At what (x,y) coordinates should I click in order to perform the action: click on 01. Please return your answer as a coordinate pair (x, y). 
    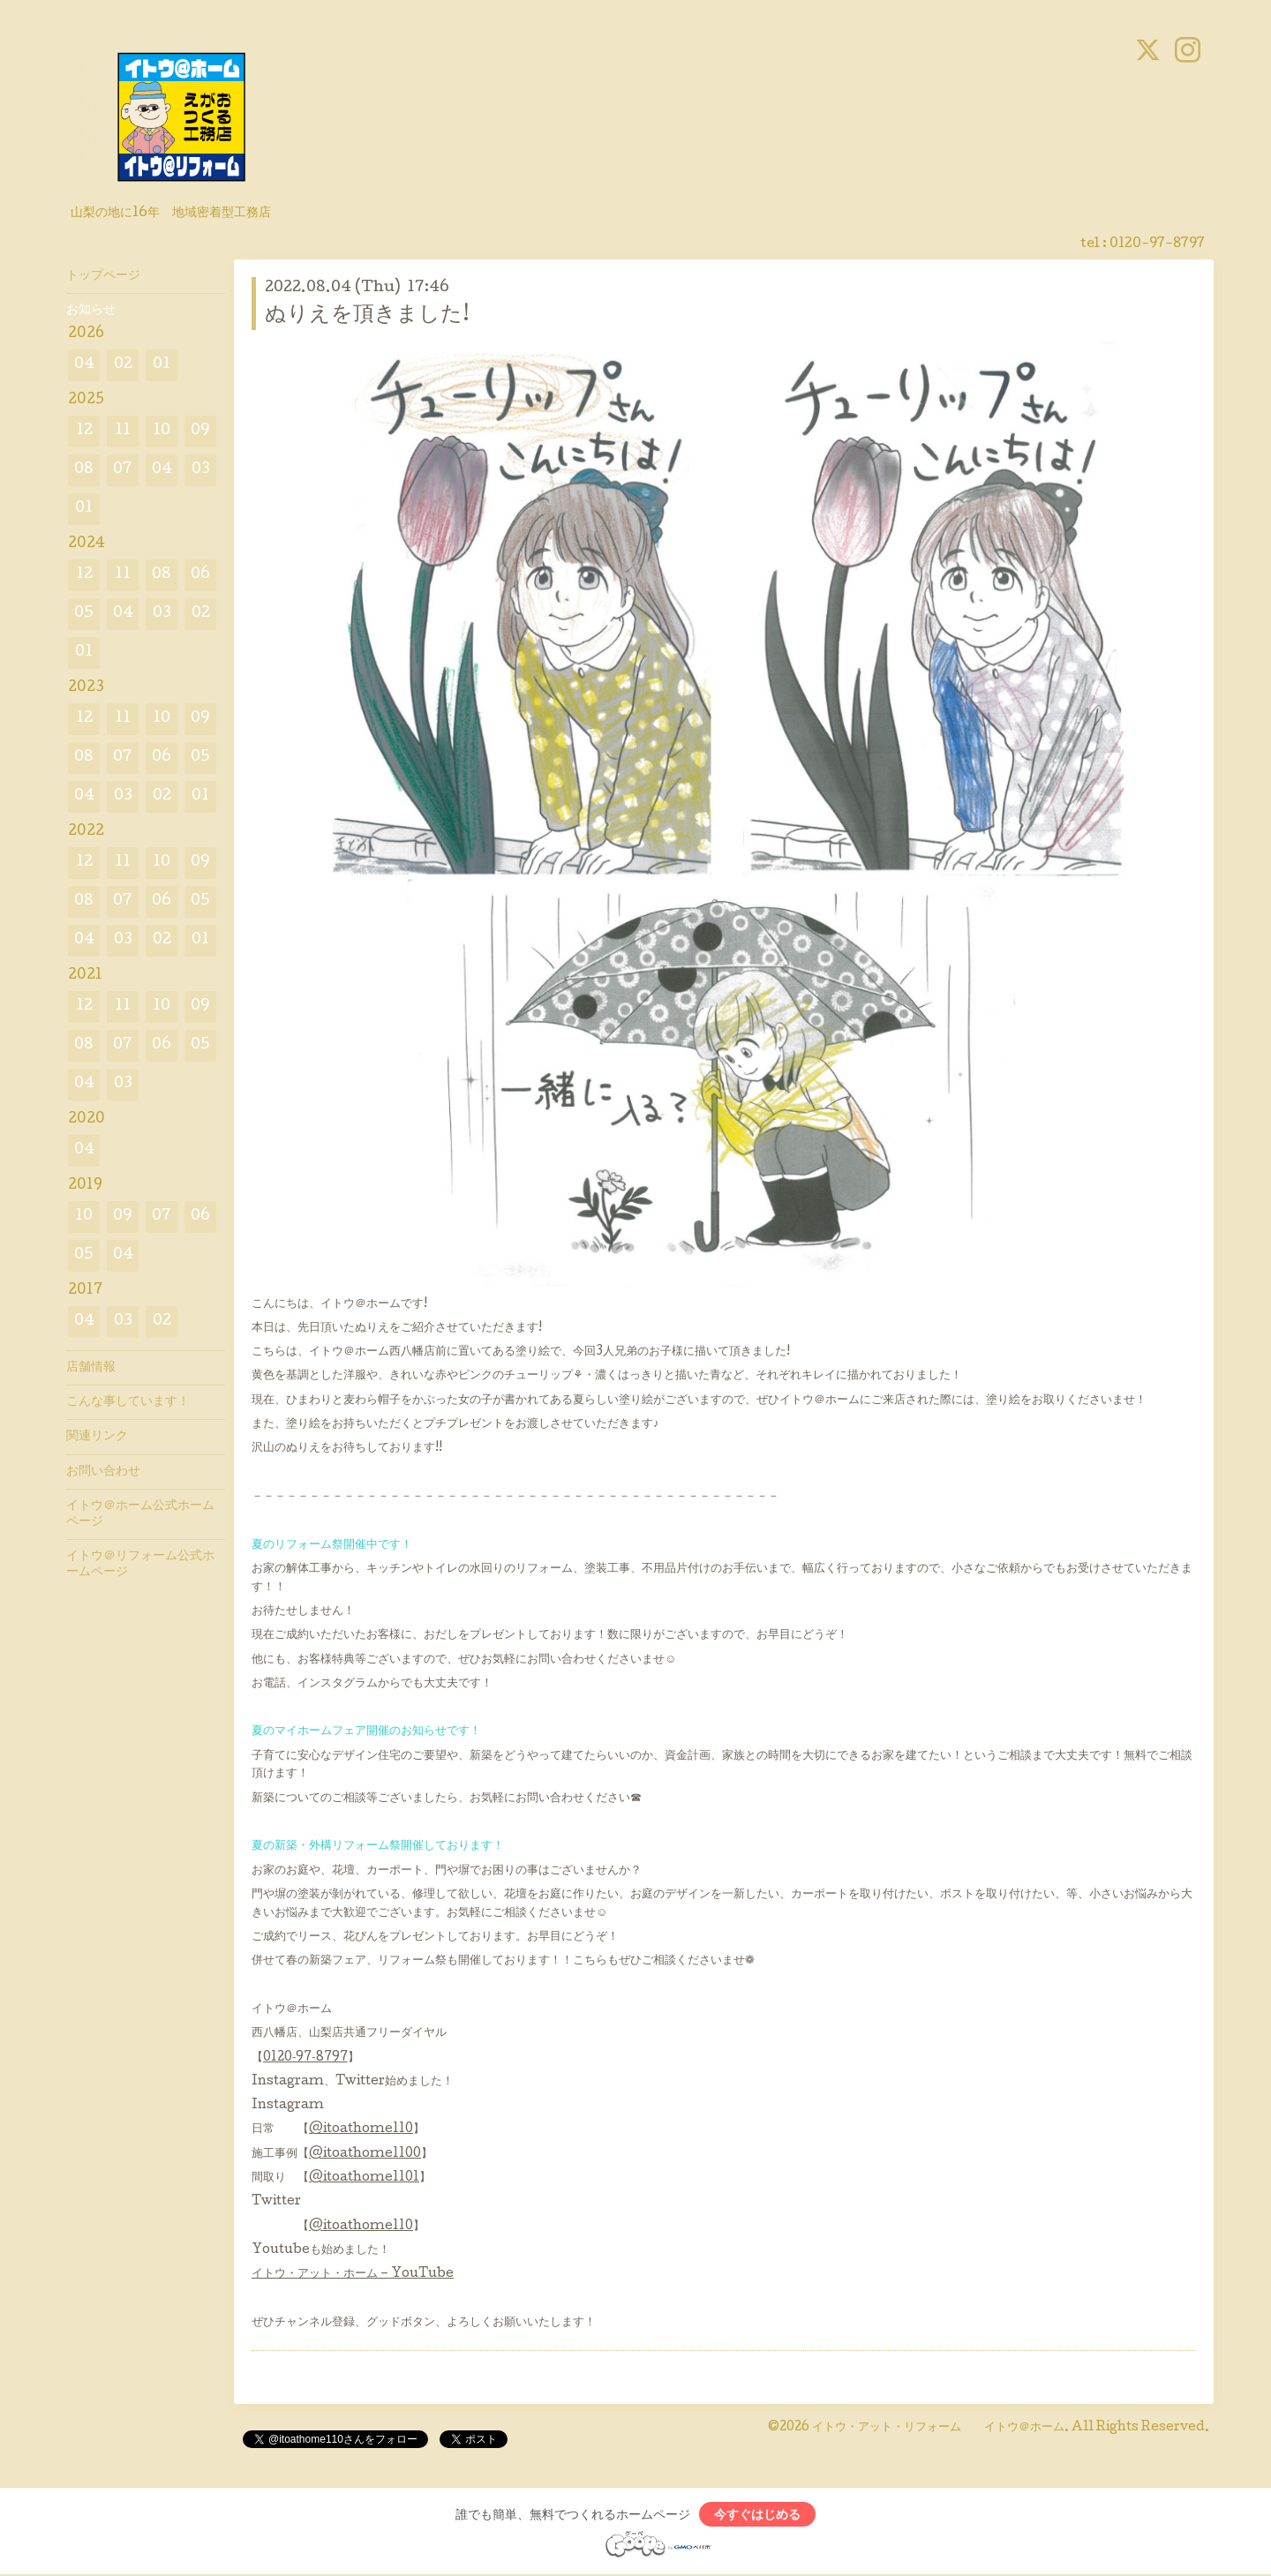
    Looking at the image, I should click on (161, 364).